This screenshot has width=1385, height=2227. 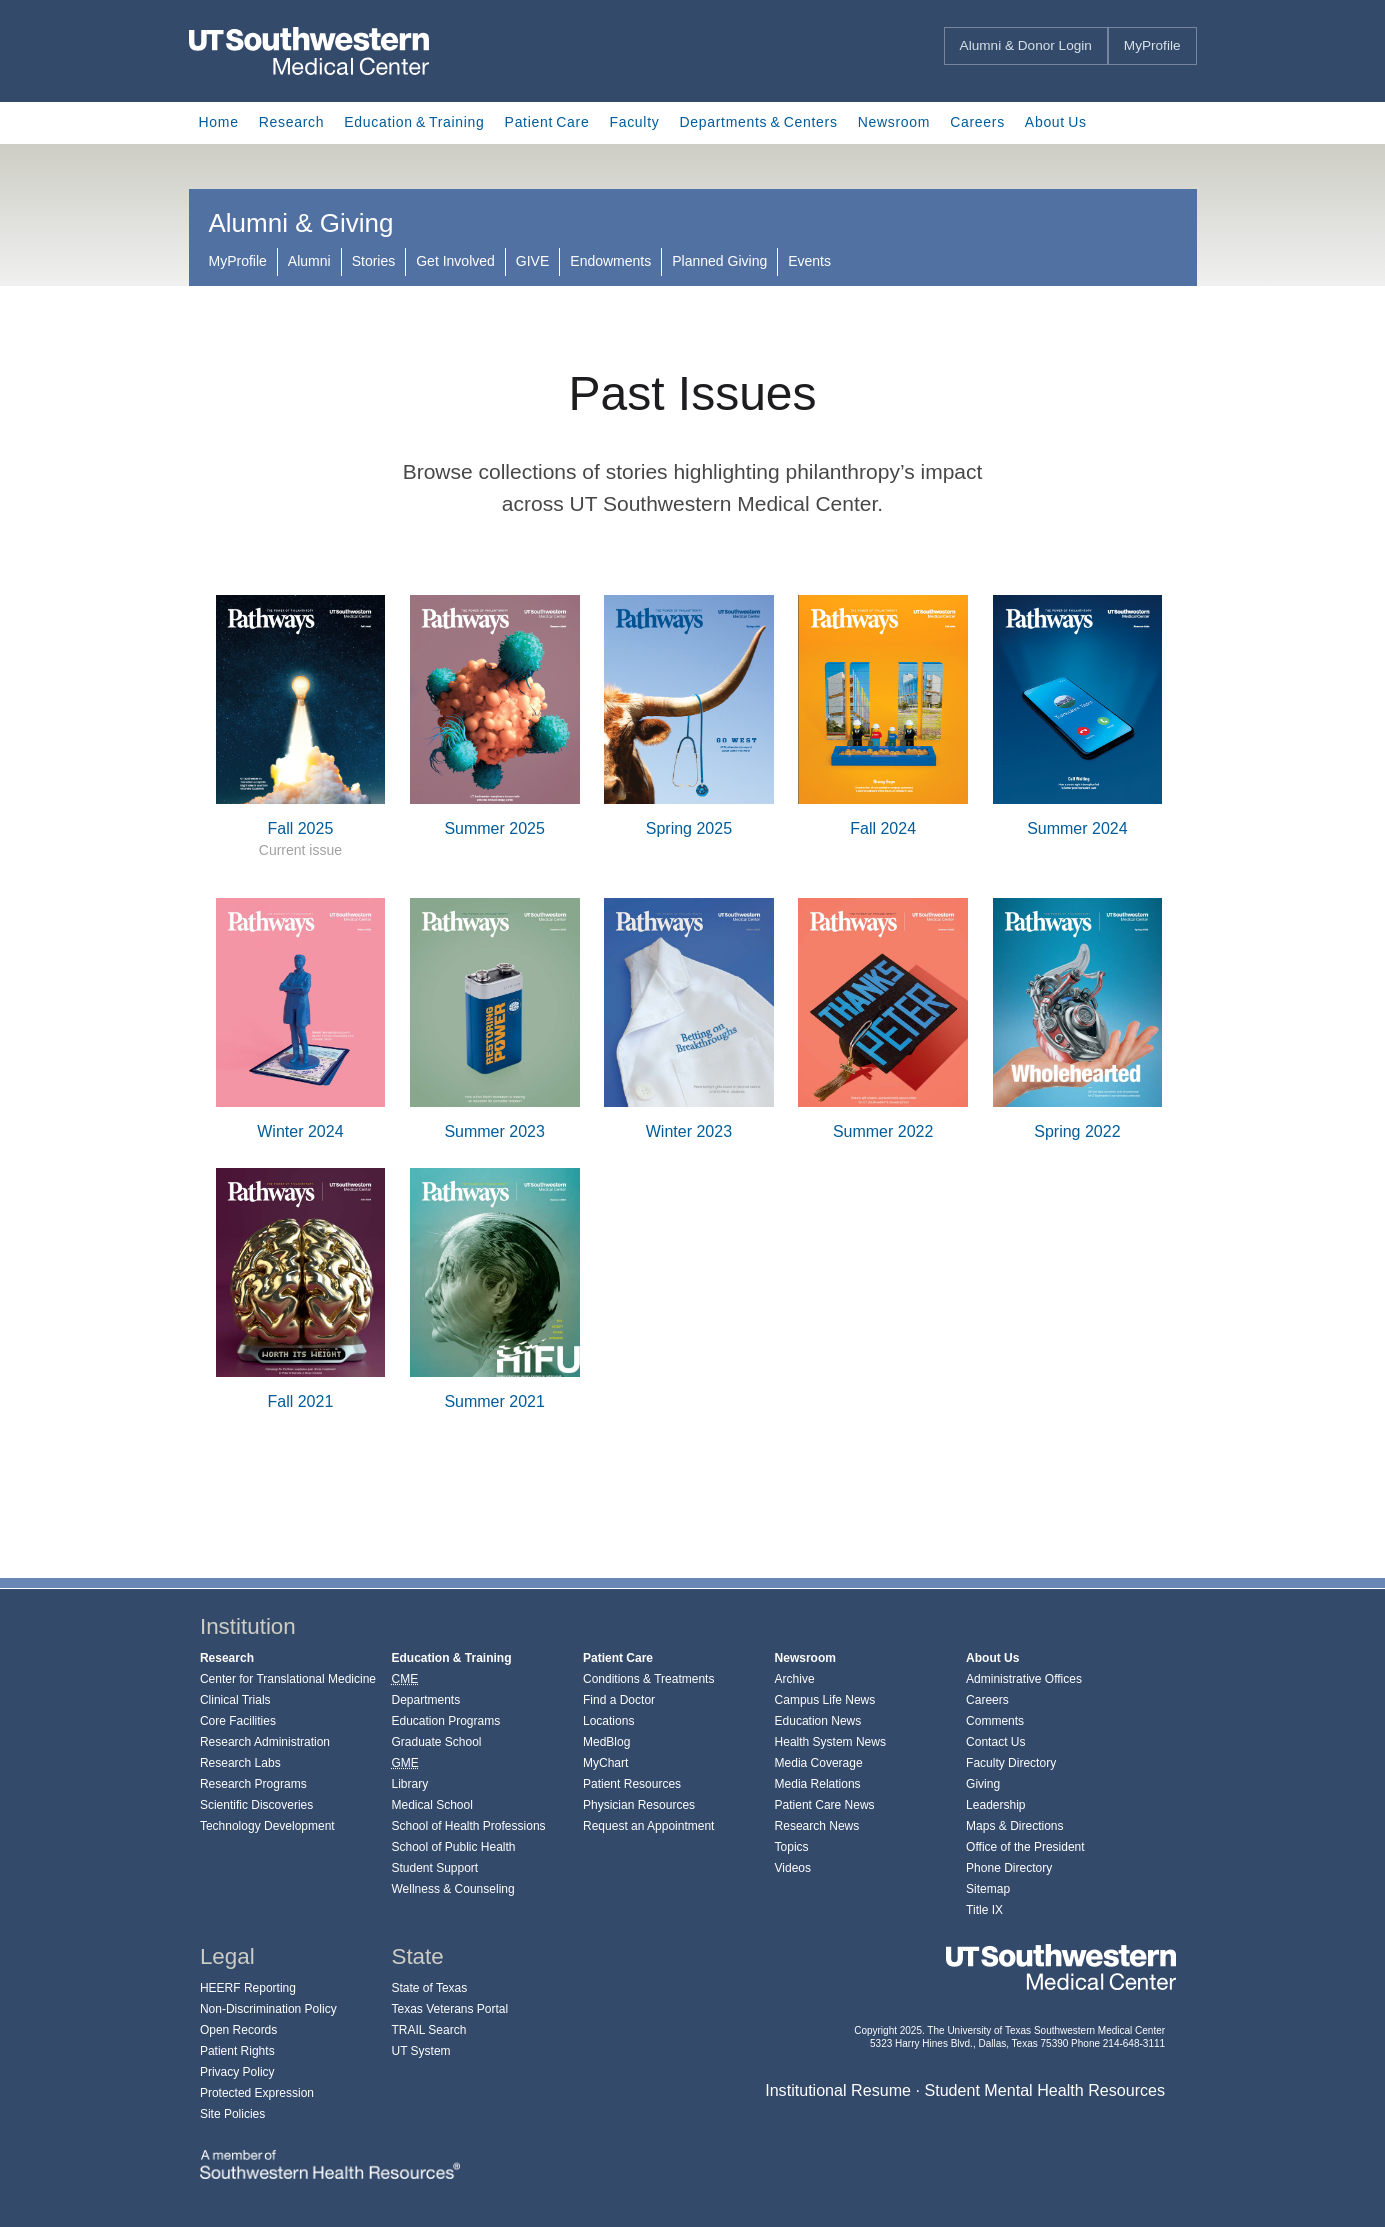 I want to click on Research Administration, so click(x=265, y=1742).